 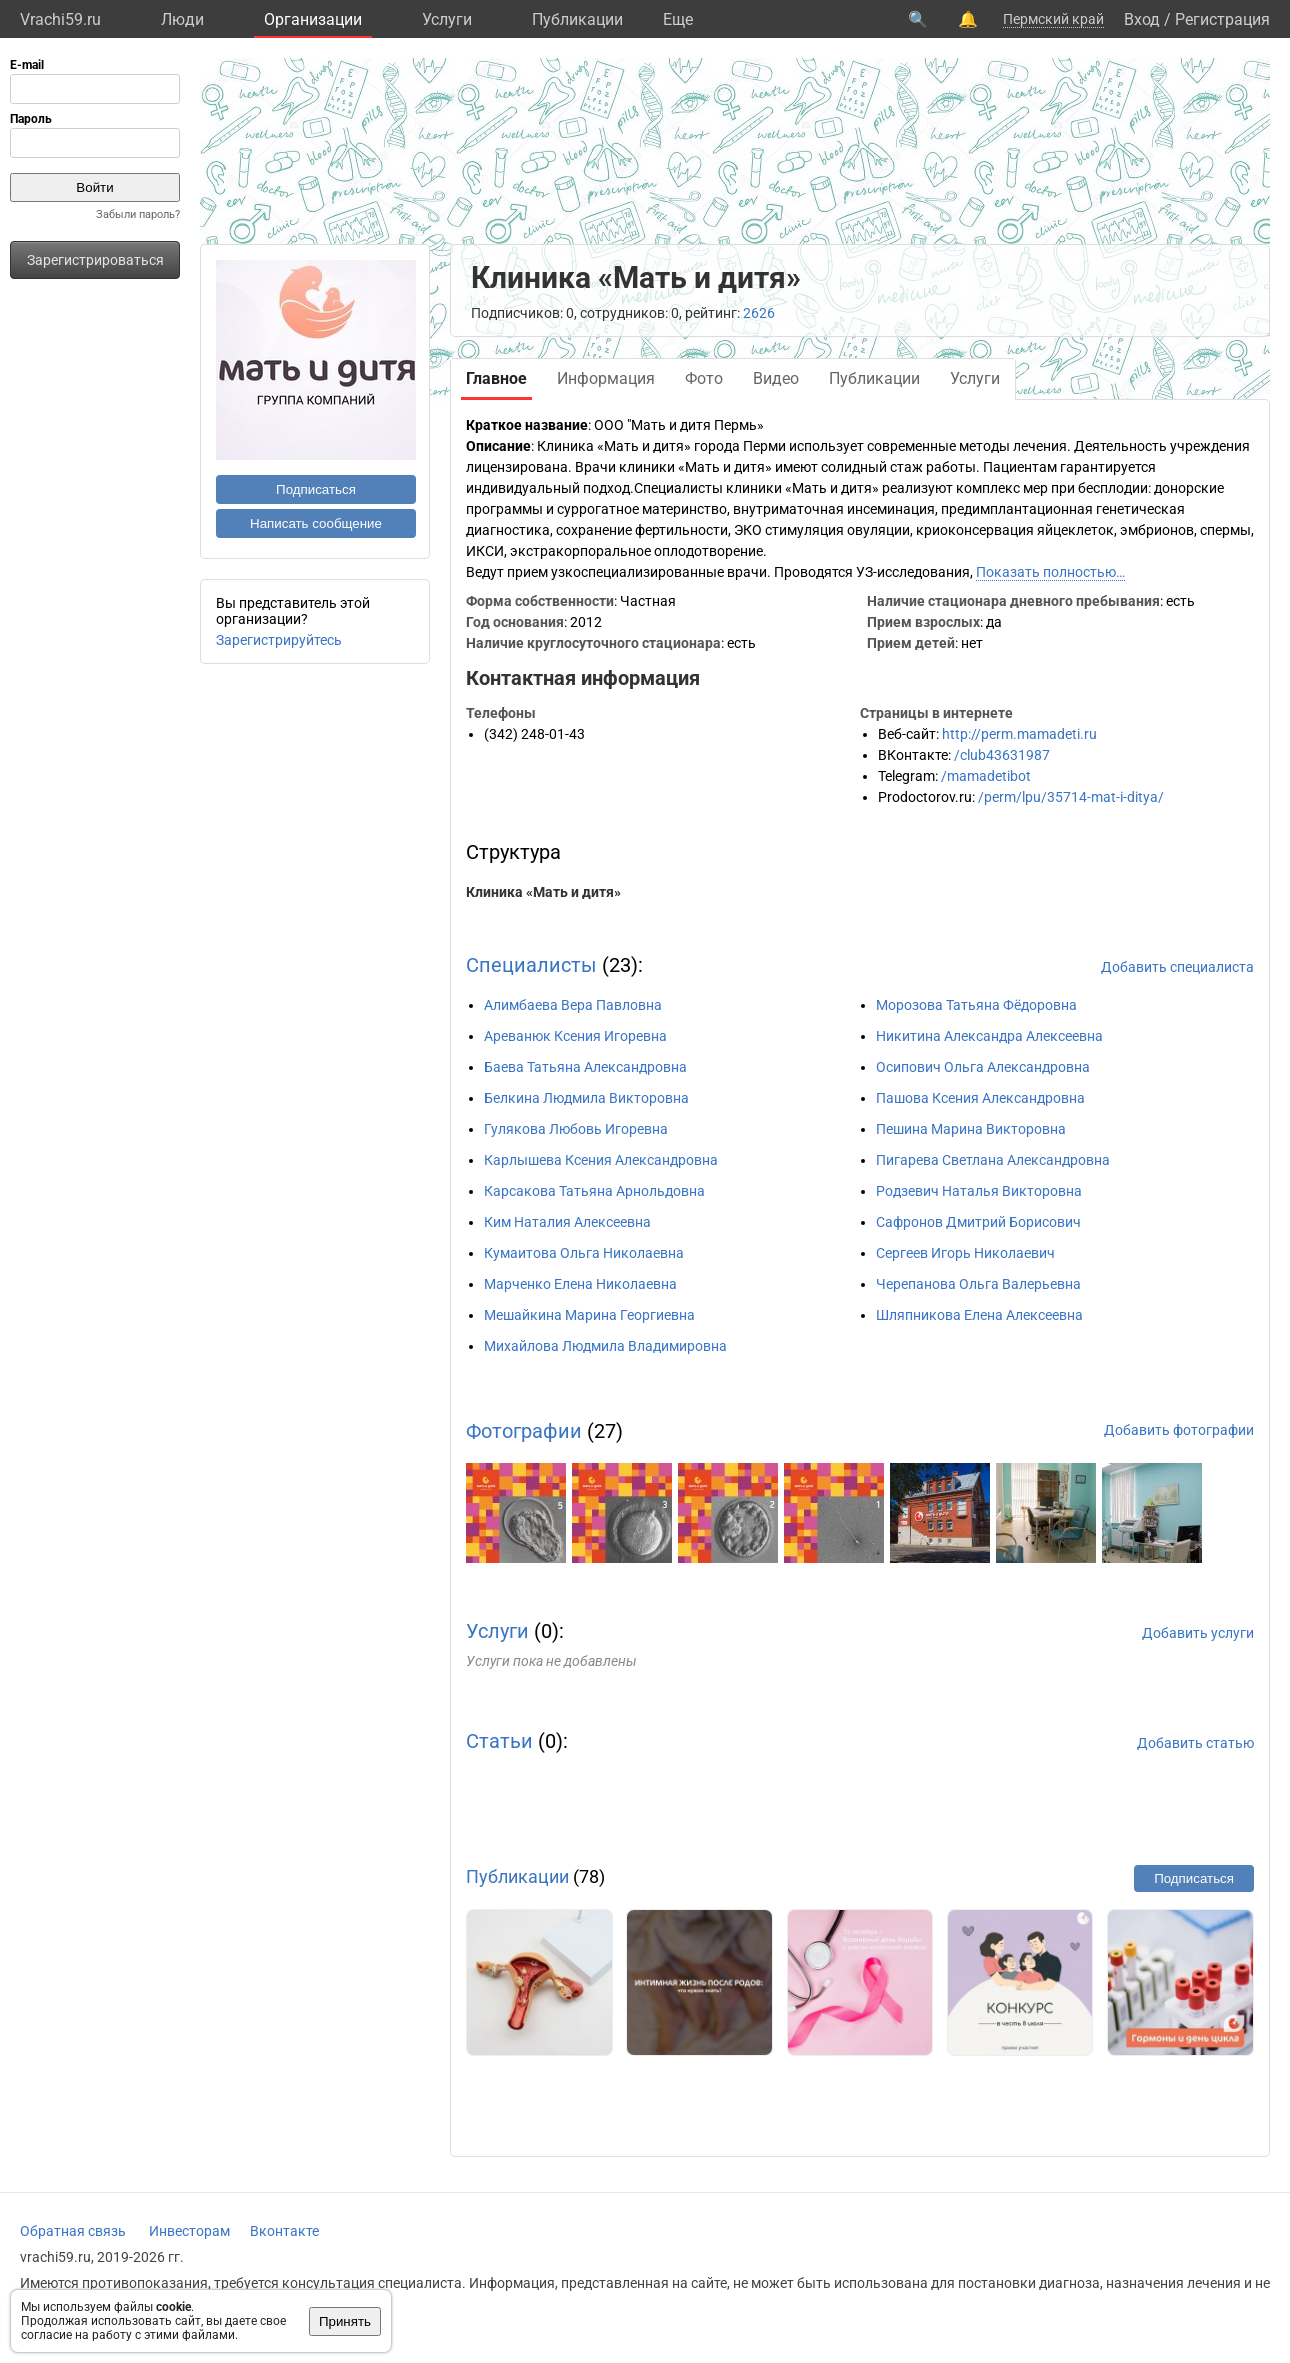 I want to click on Марченко Елена Николаевна, so click(x=580, y=1284).